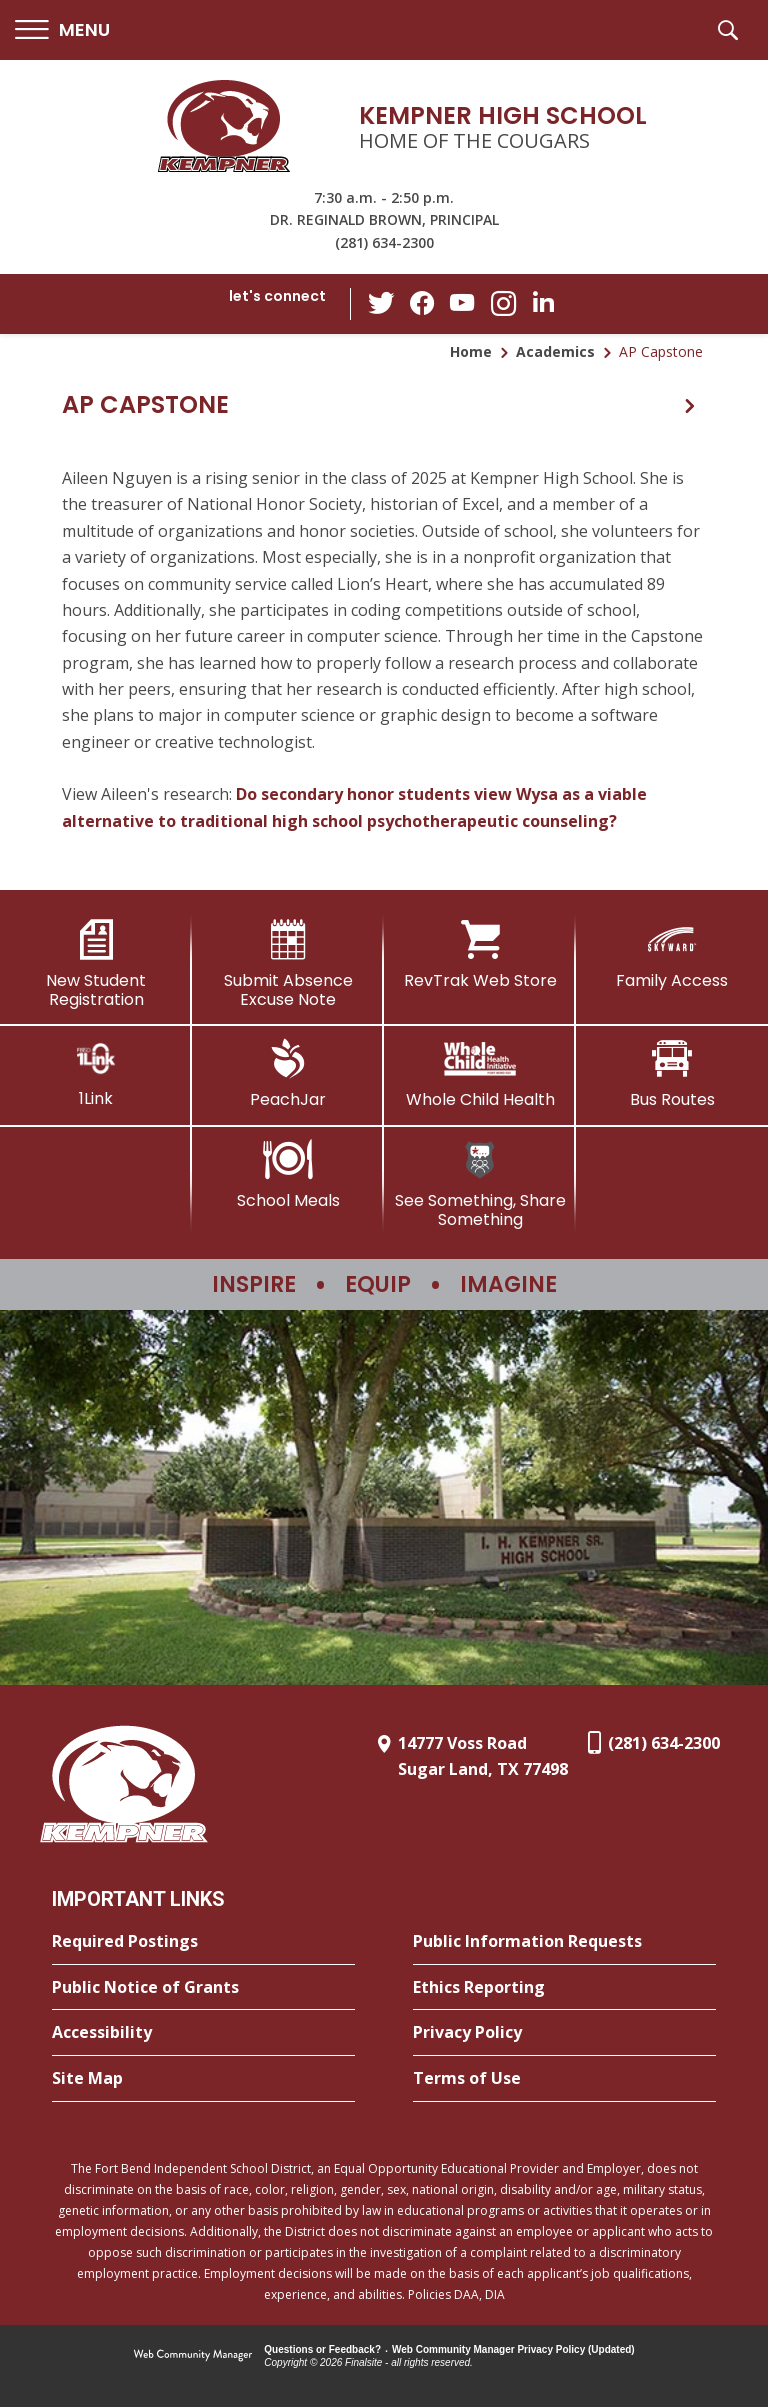 This screenshot has width=768, height=2407. Describe the element at coordinates (480, 1074) in the screenshot. I see `[Whole Child Health]` at that location.